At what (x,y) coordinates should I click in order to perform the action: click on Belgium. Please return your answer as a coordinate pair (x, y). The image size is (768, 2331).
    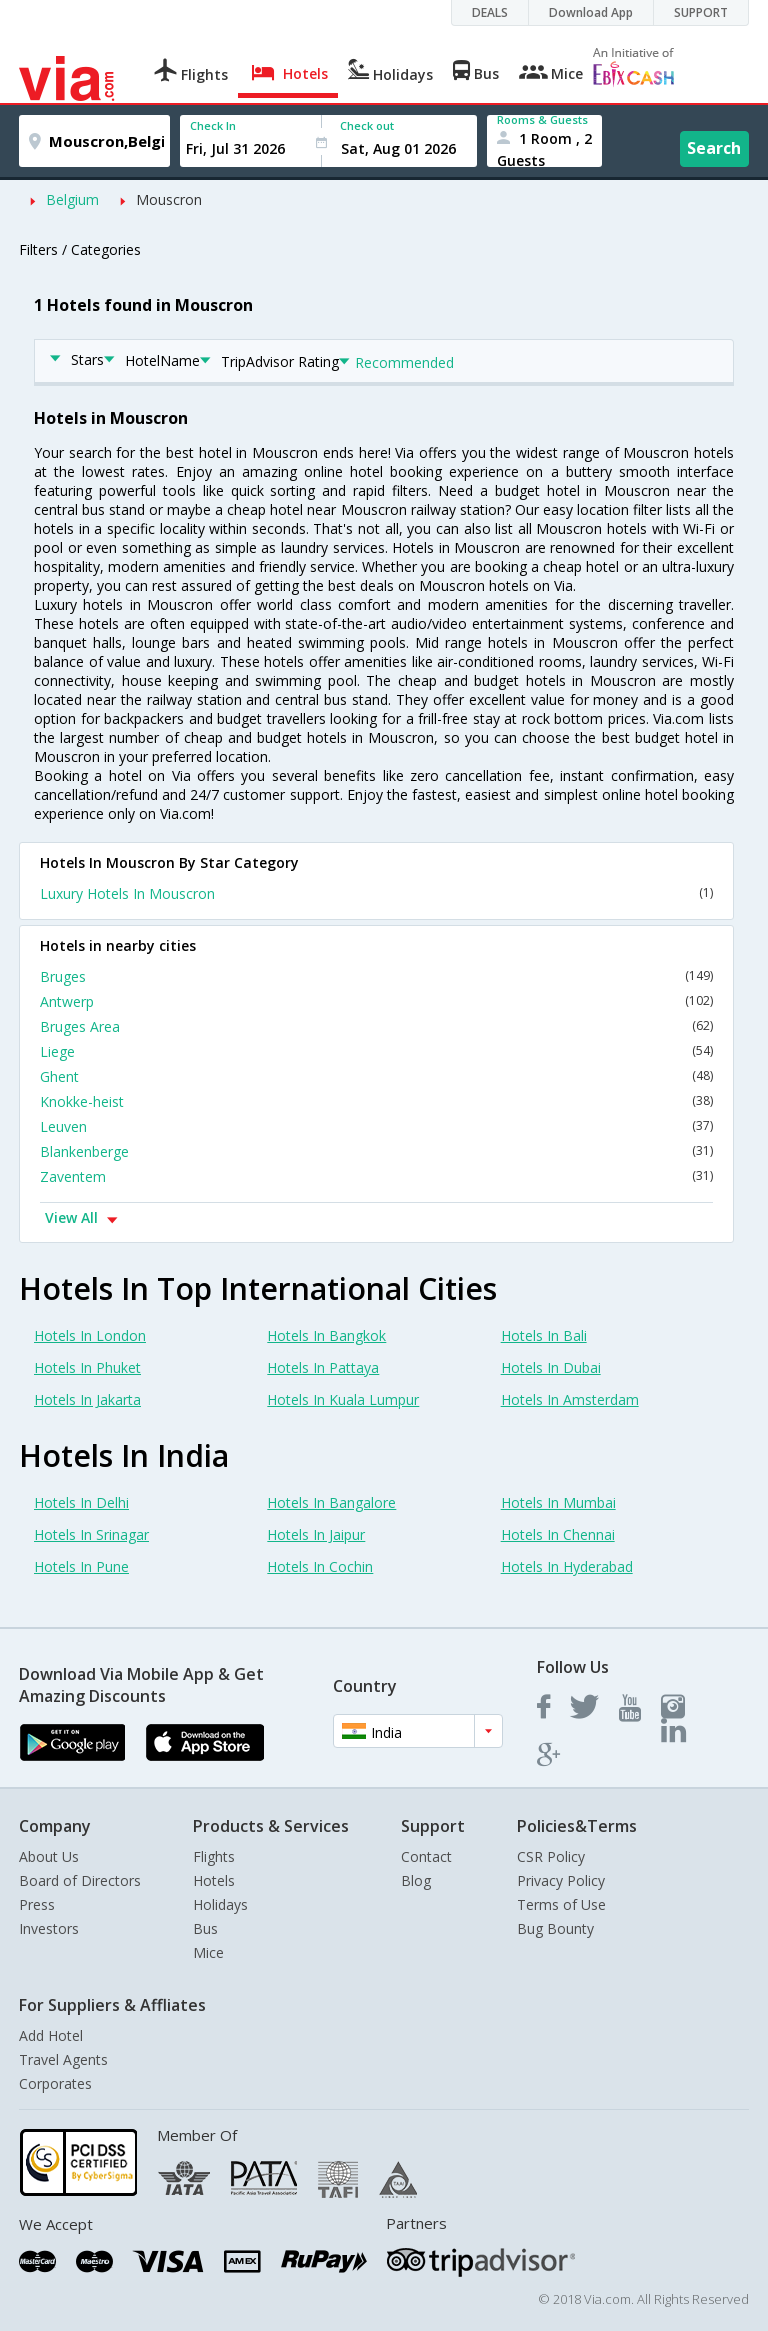
    Looking at the image, I should click on (72, 199).